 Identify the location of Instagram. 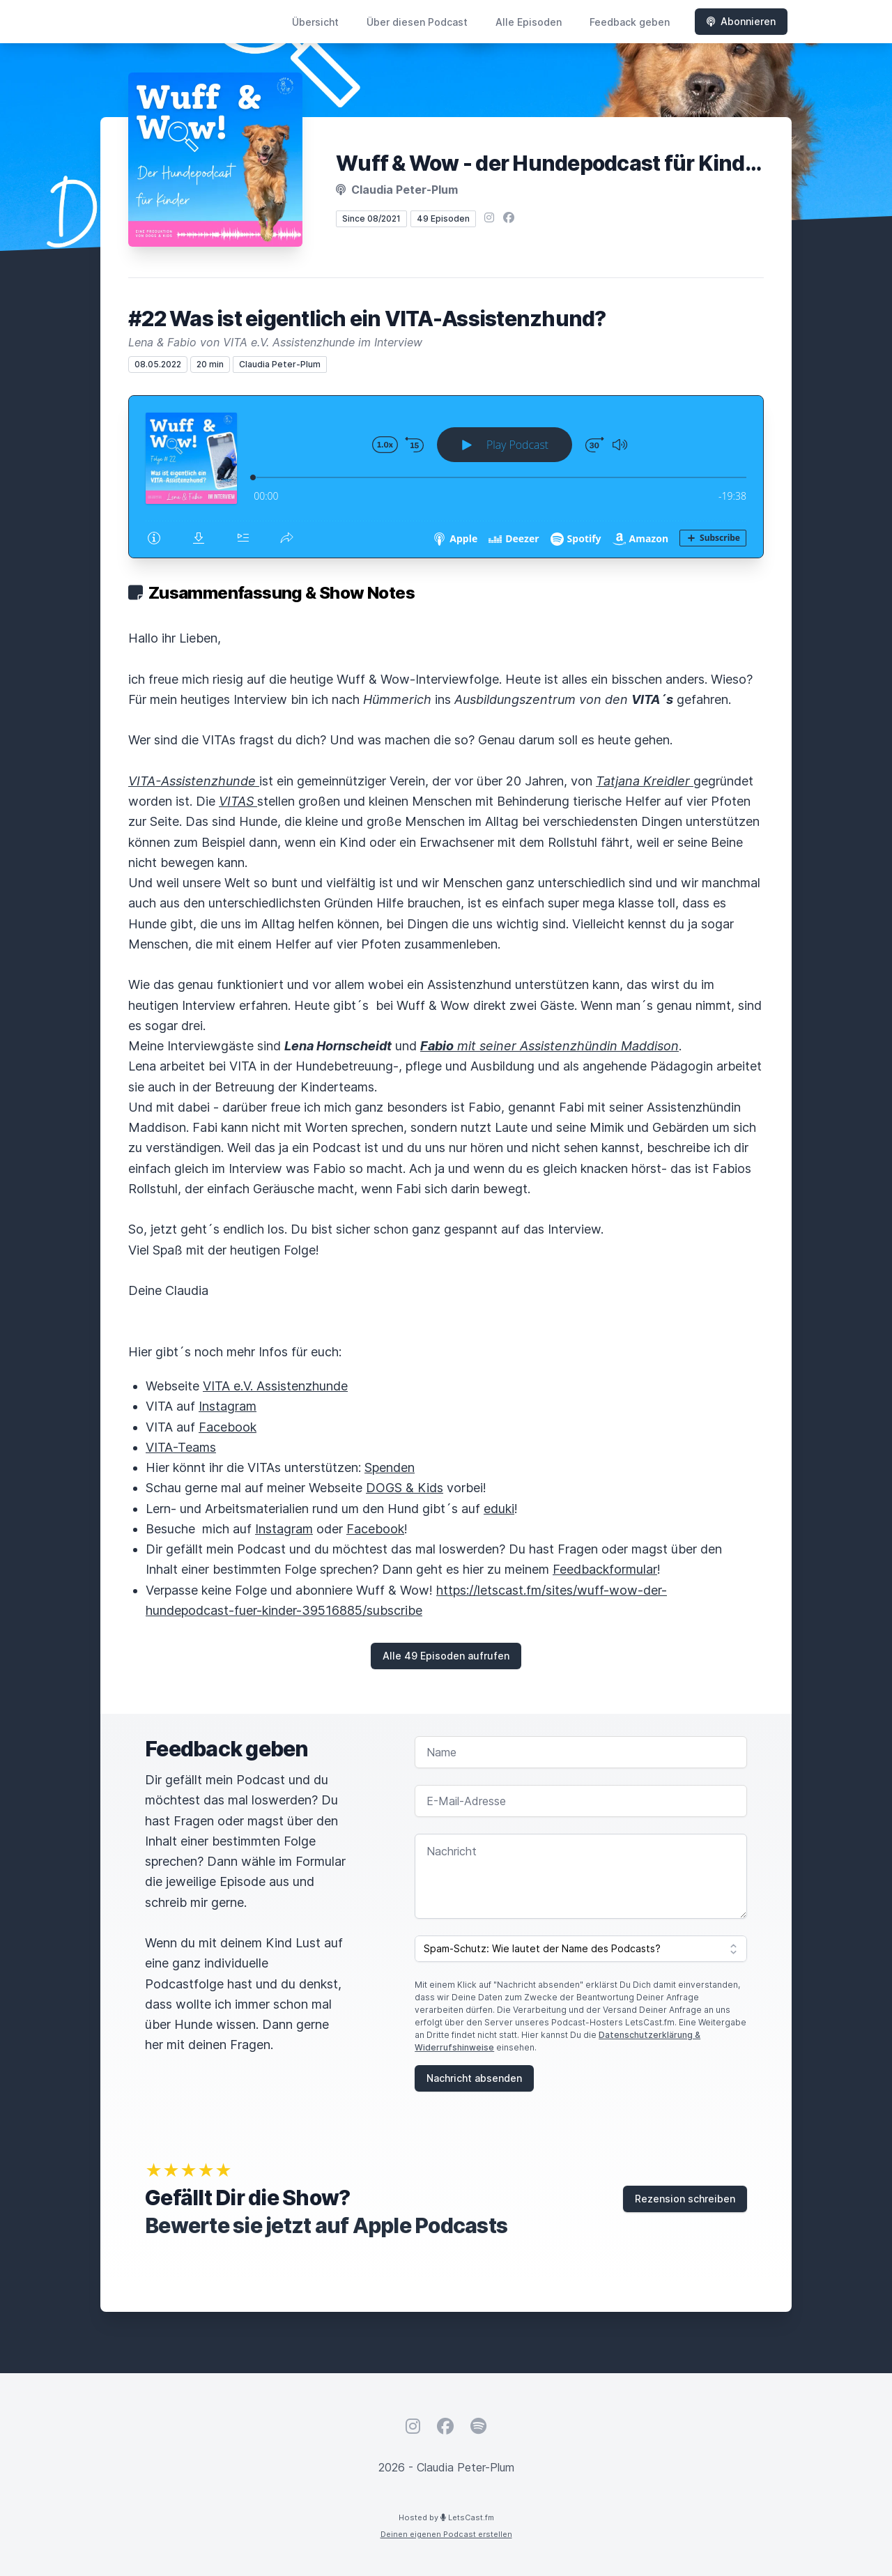
(227, 1406).